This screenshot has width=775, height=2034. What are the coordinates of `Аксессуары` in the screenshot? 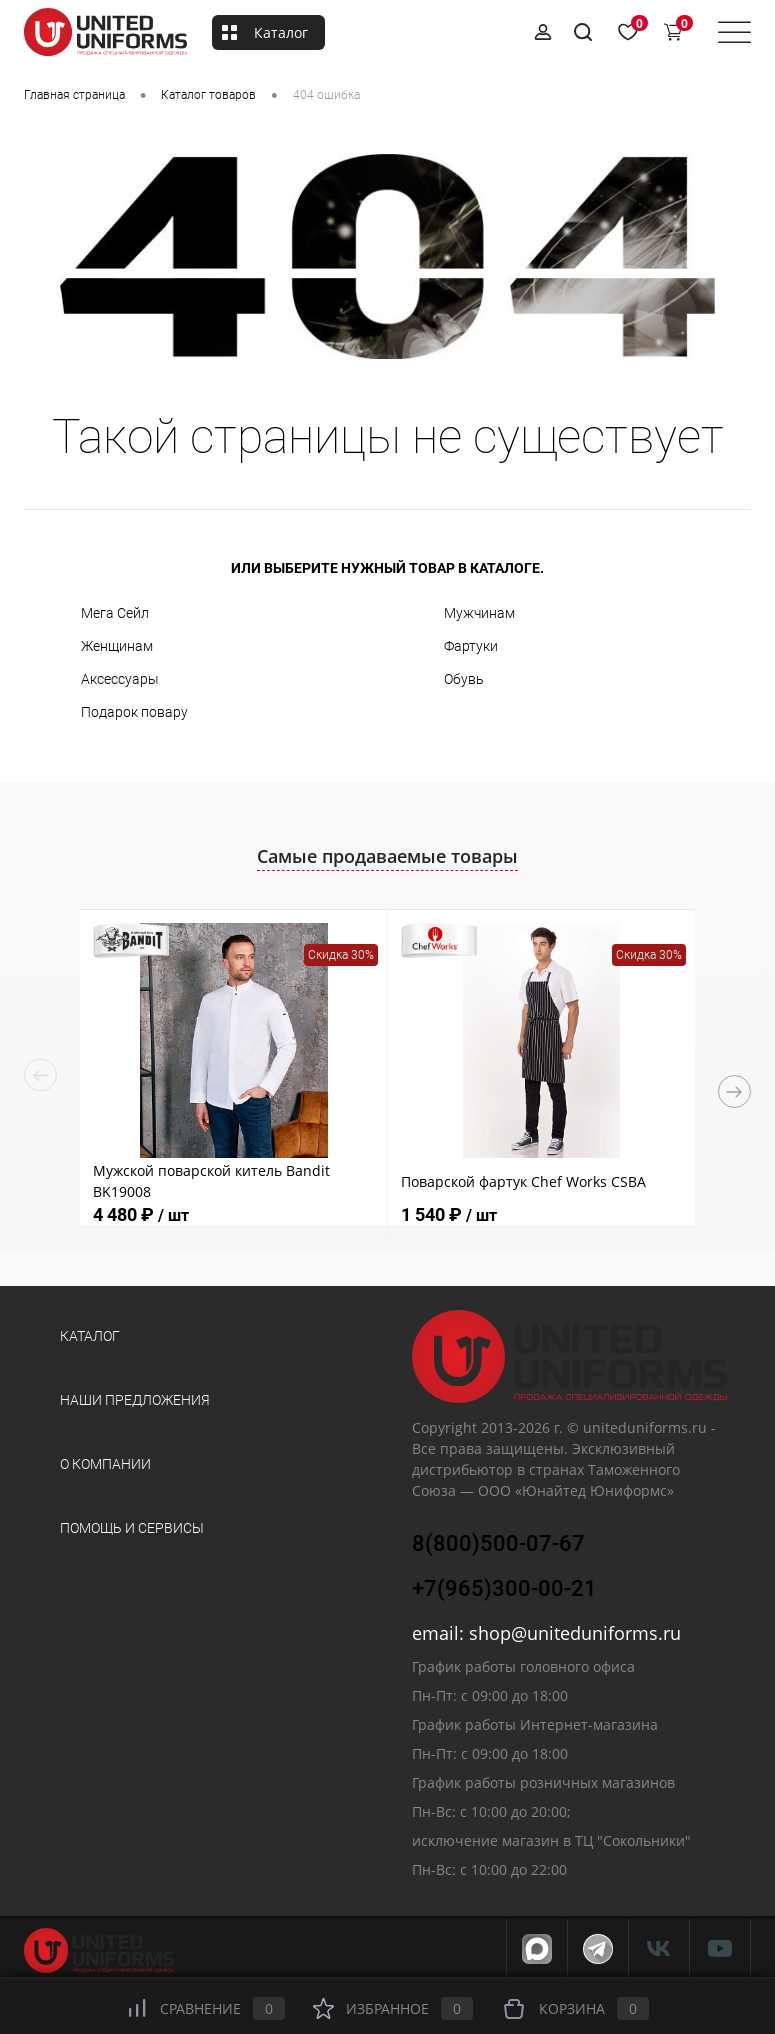 It's located at (120, 679).